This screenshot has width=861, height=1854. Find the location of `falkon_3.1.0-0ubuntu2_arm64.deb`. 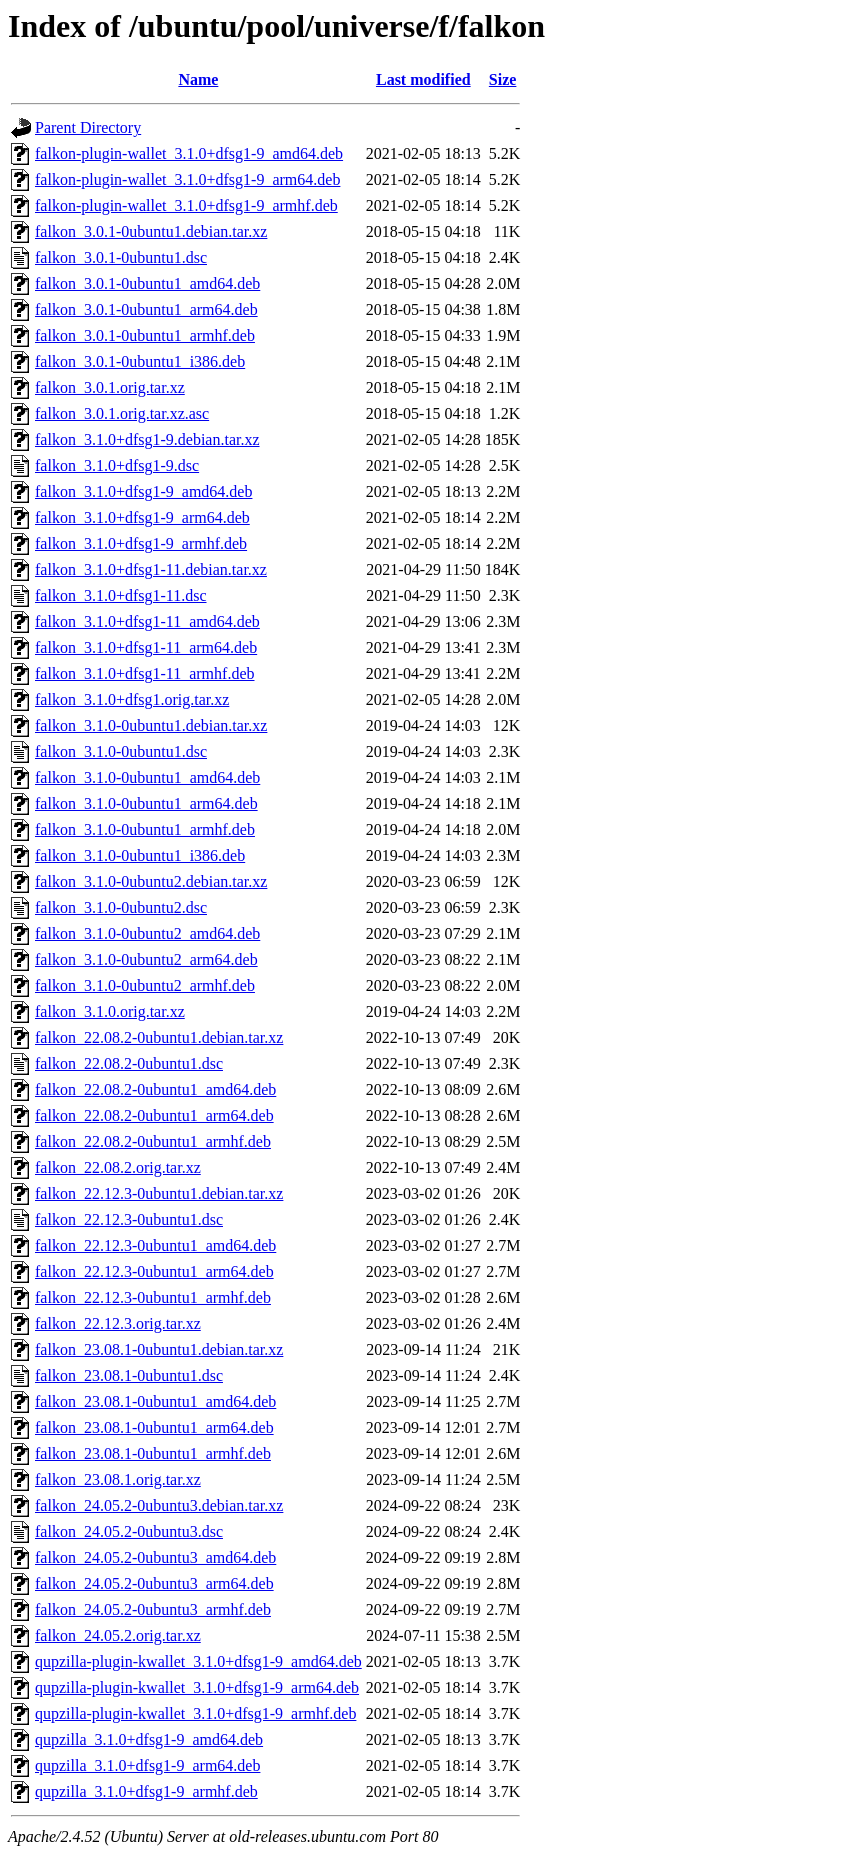

falkon_3.1.0-0ubuntu2_arm64.deb is located at coordinates (146, 959).